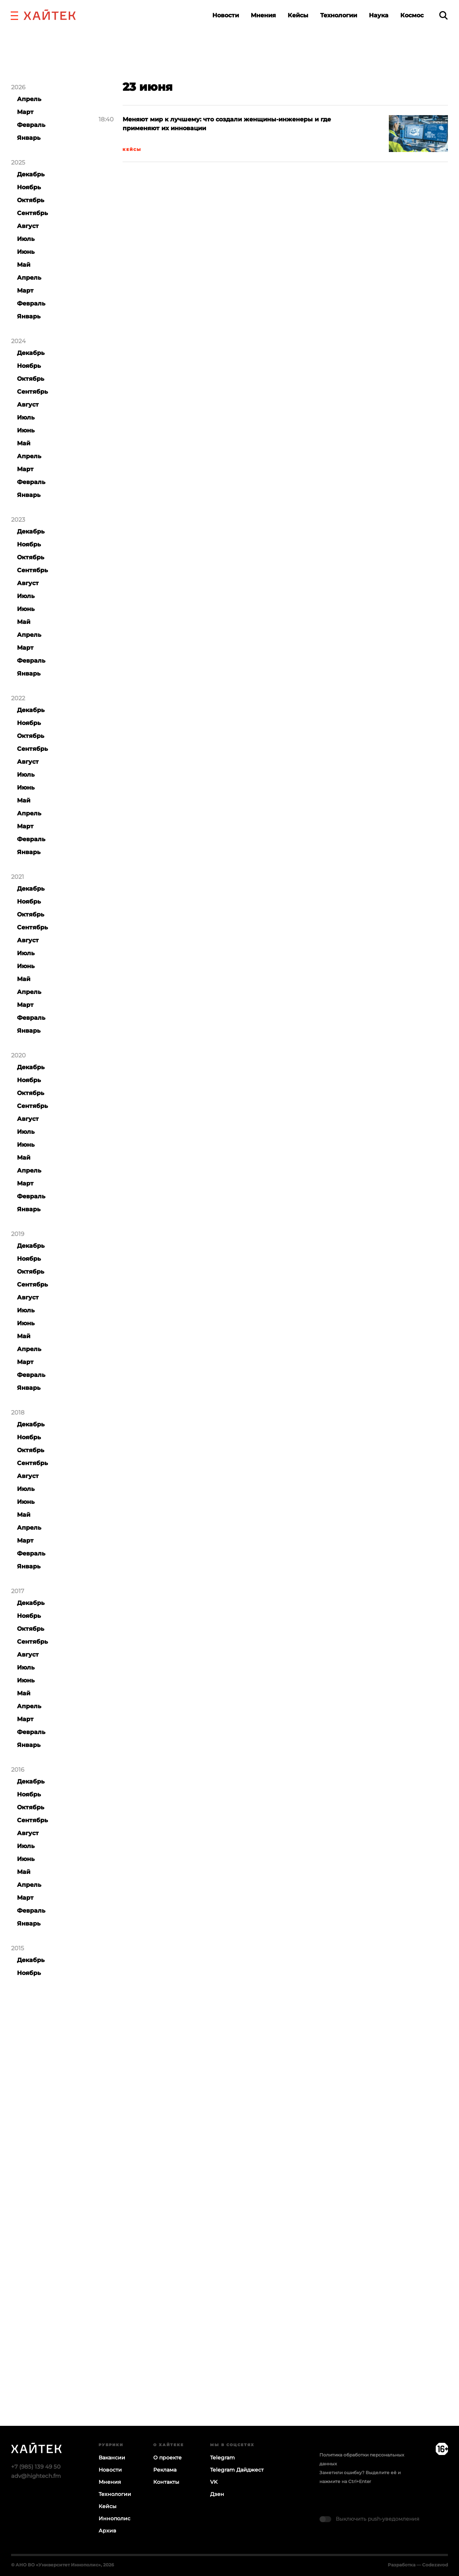 This screenshot has width=459, height=2576. I want to click on Иннополис, so click(114, 2518).